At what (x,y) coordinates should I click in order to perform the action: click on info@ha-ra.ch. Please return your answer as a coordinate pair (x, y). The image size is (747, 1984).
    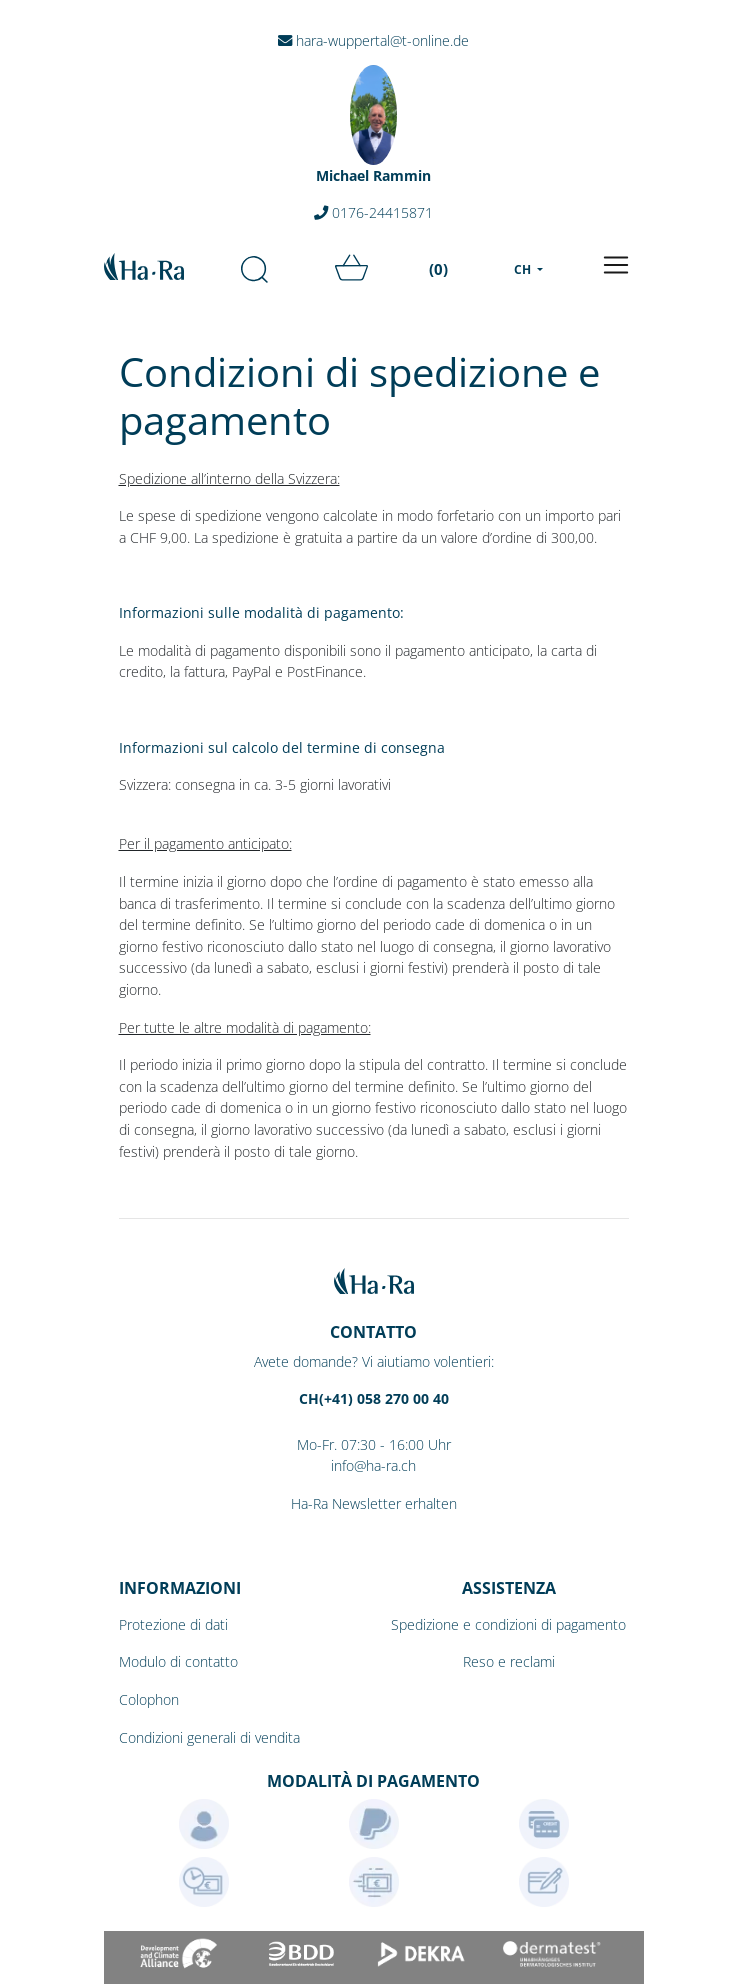
    Looking at the image, I should click on (373, 1465).